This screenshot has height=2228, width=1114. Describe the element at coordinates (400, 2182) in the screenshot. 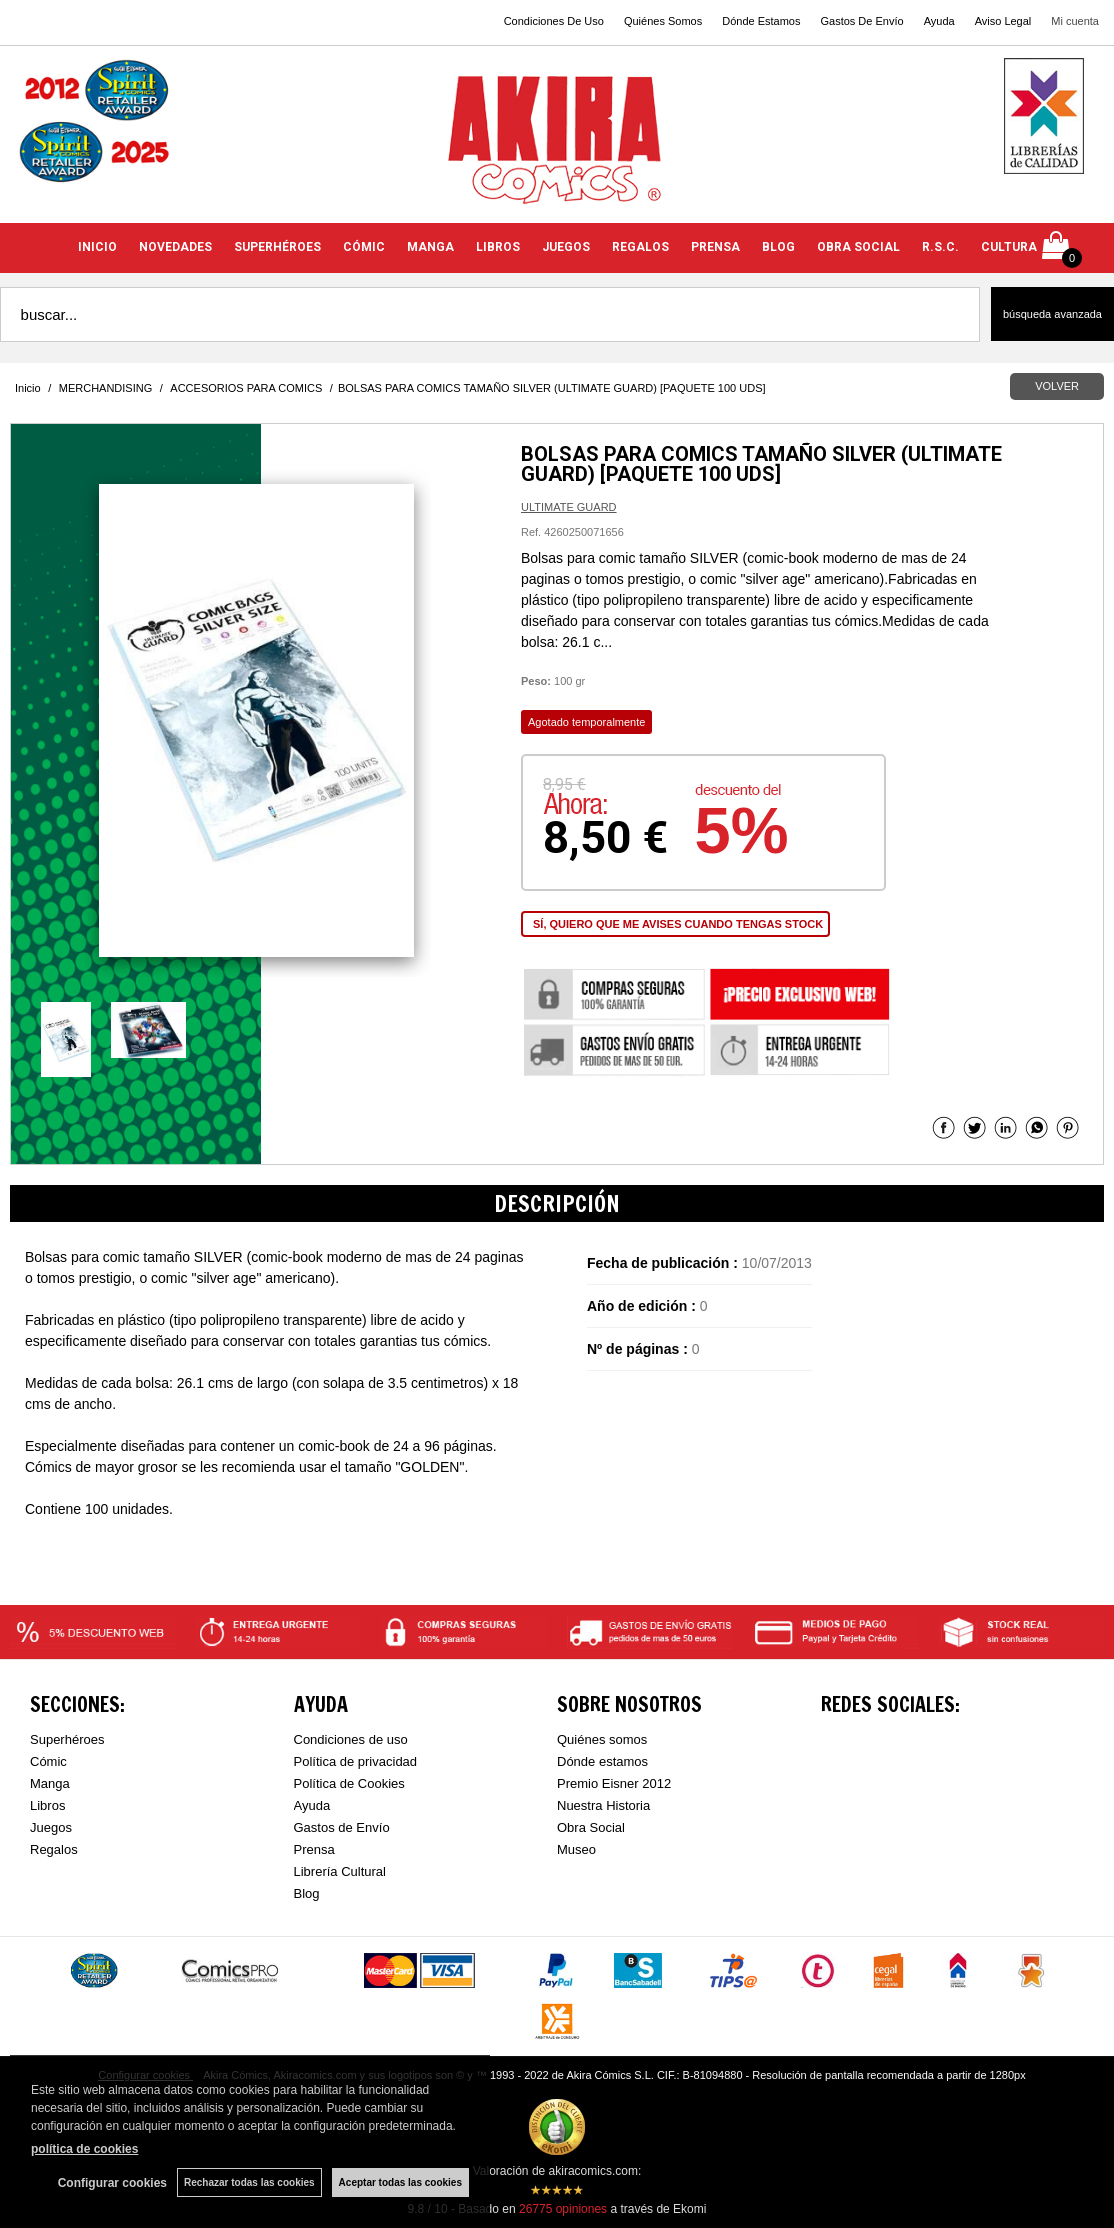

I see `Aceptar todas las cookies` at that location.